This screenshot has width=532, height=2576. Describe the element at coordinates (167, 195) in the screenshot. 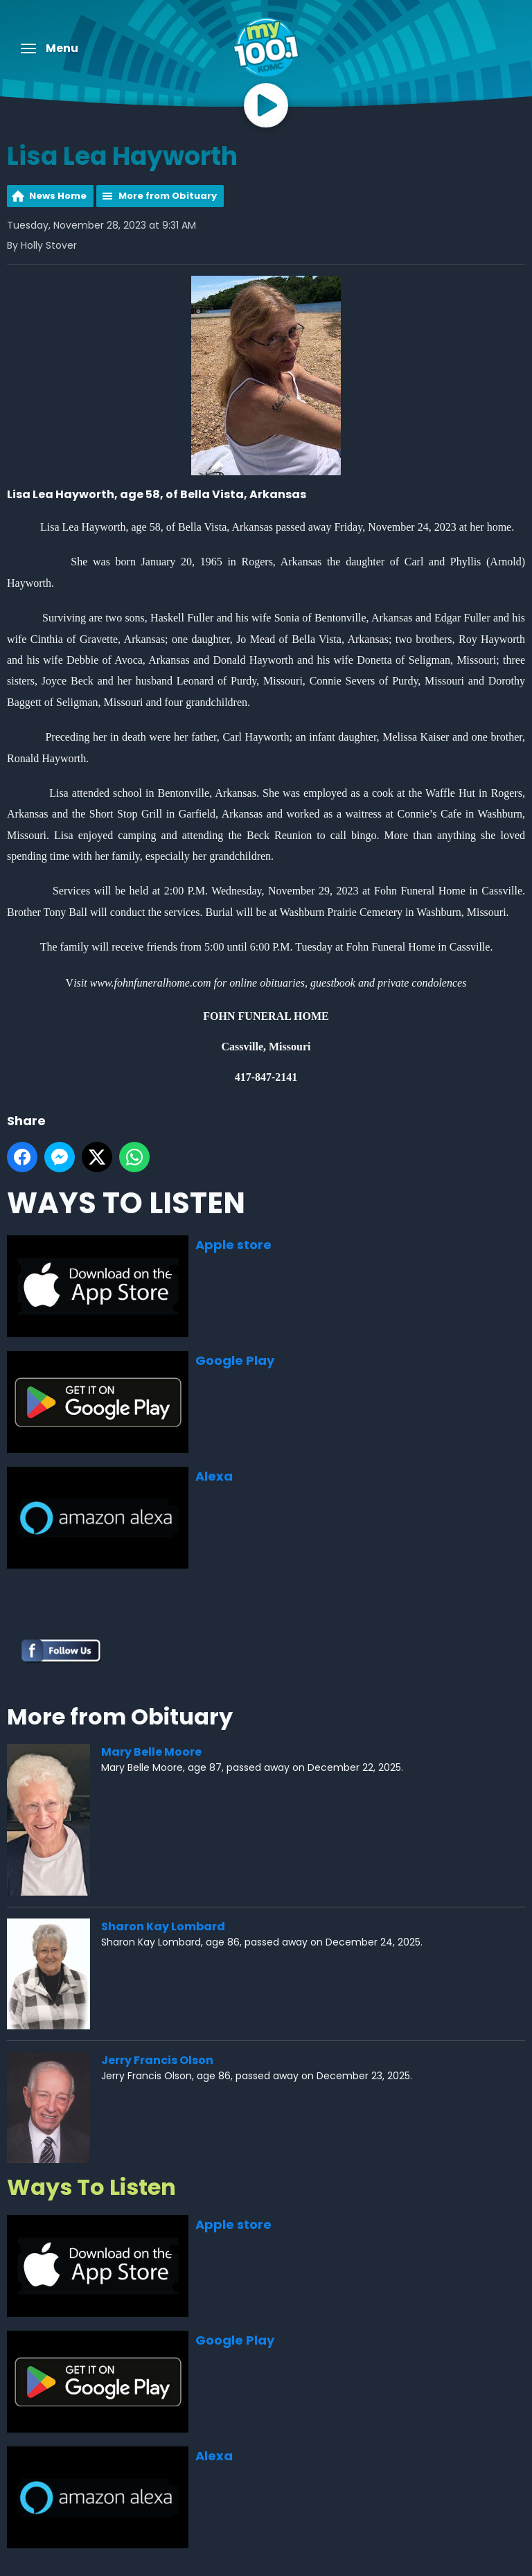

I see `More from Obituary` at that location.